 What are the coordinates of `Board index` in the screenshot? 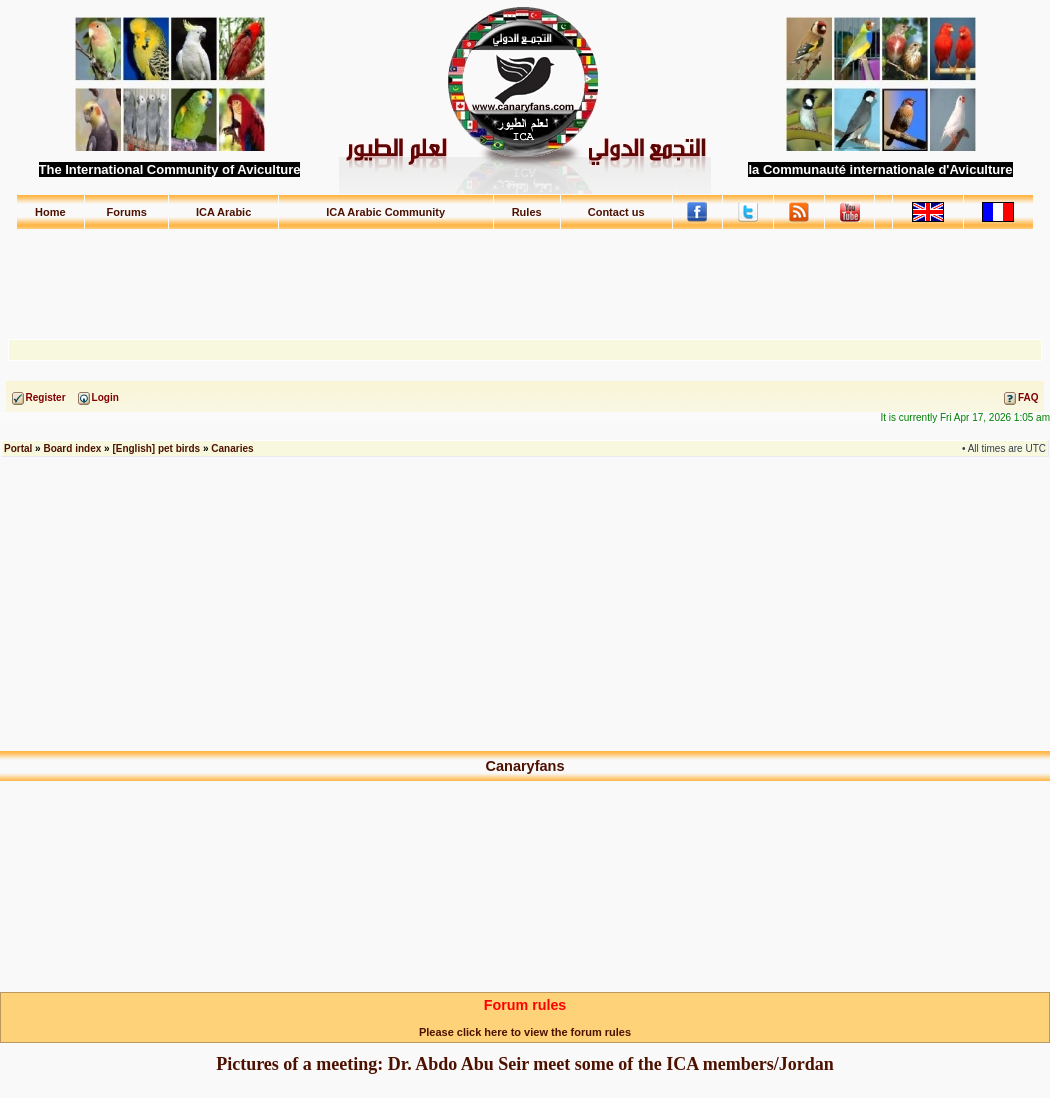 It's located at (72, 448).